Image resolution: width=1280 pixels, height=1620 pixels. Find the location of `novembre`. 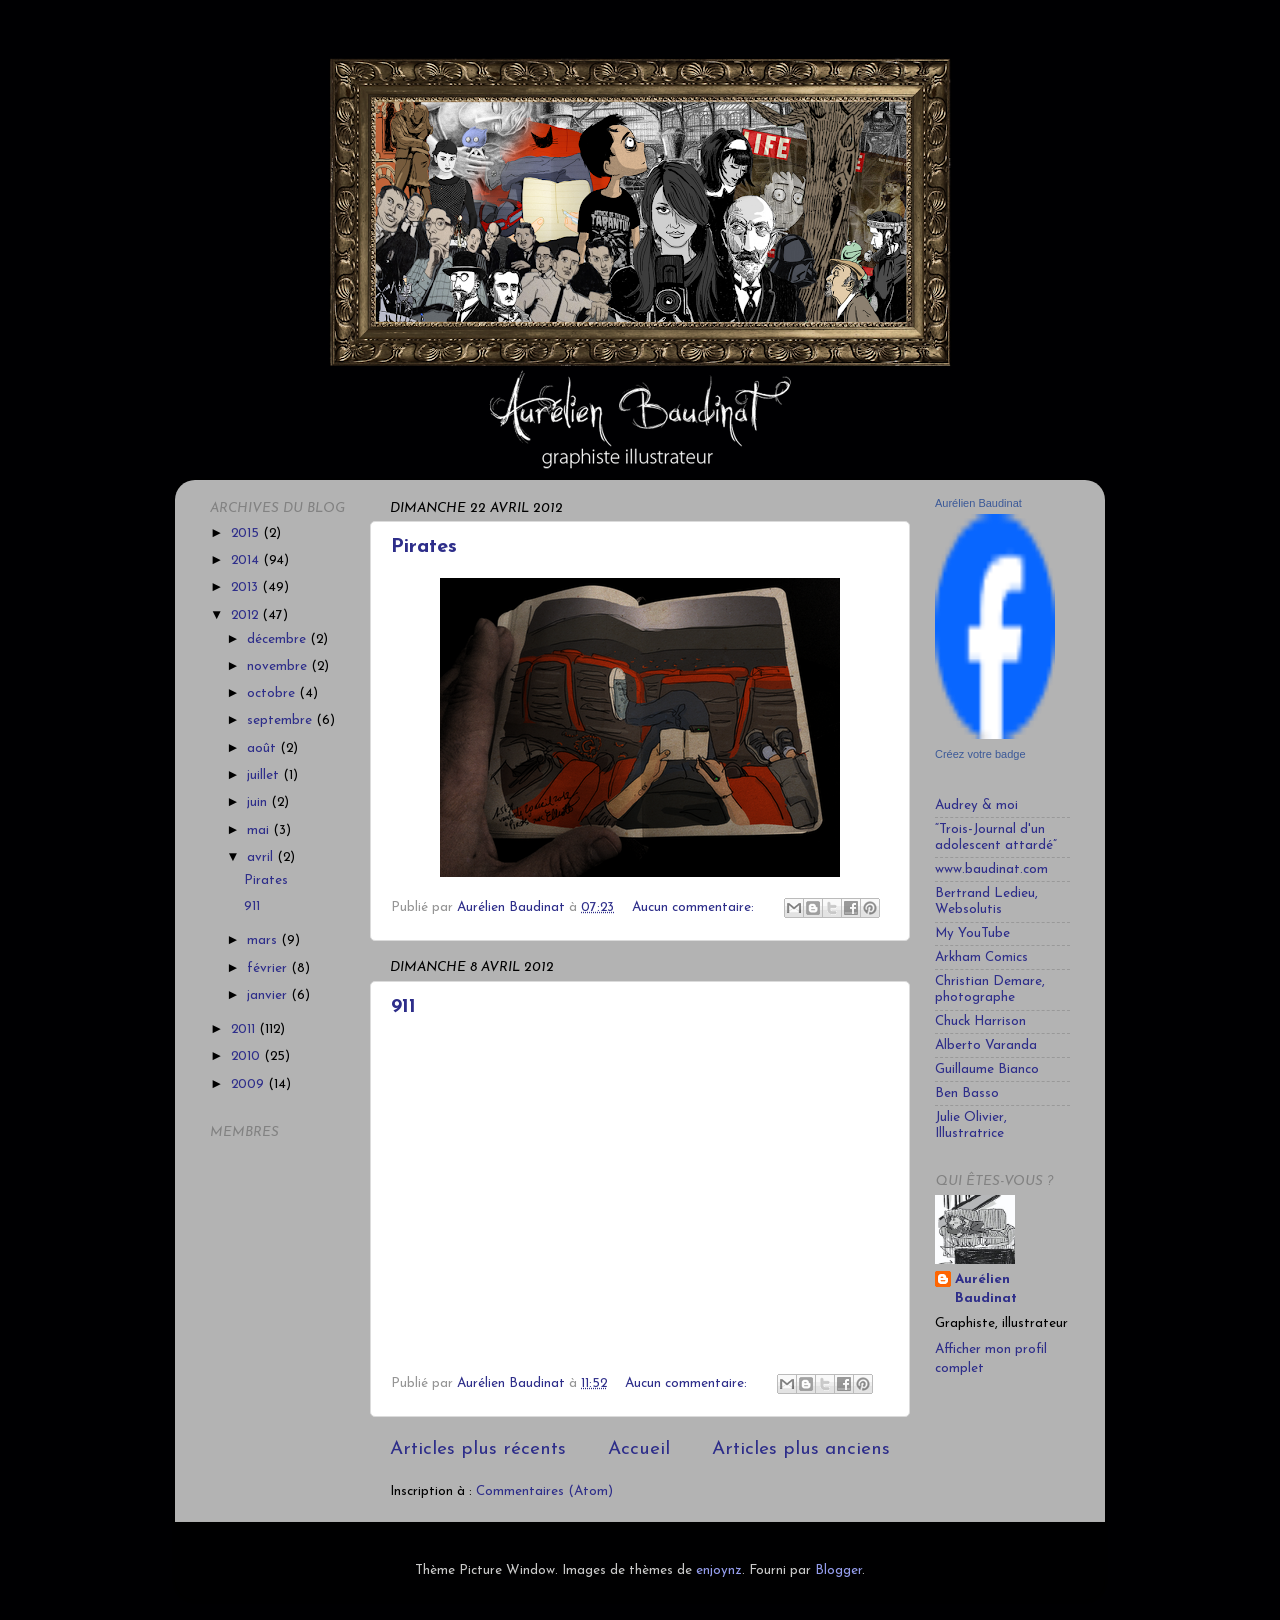

novembre is located at coordinates (279, 666).